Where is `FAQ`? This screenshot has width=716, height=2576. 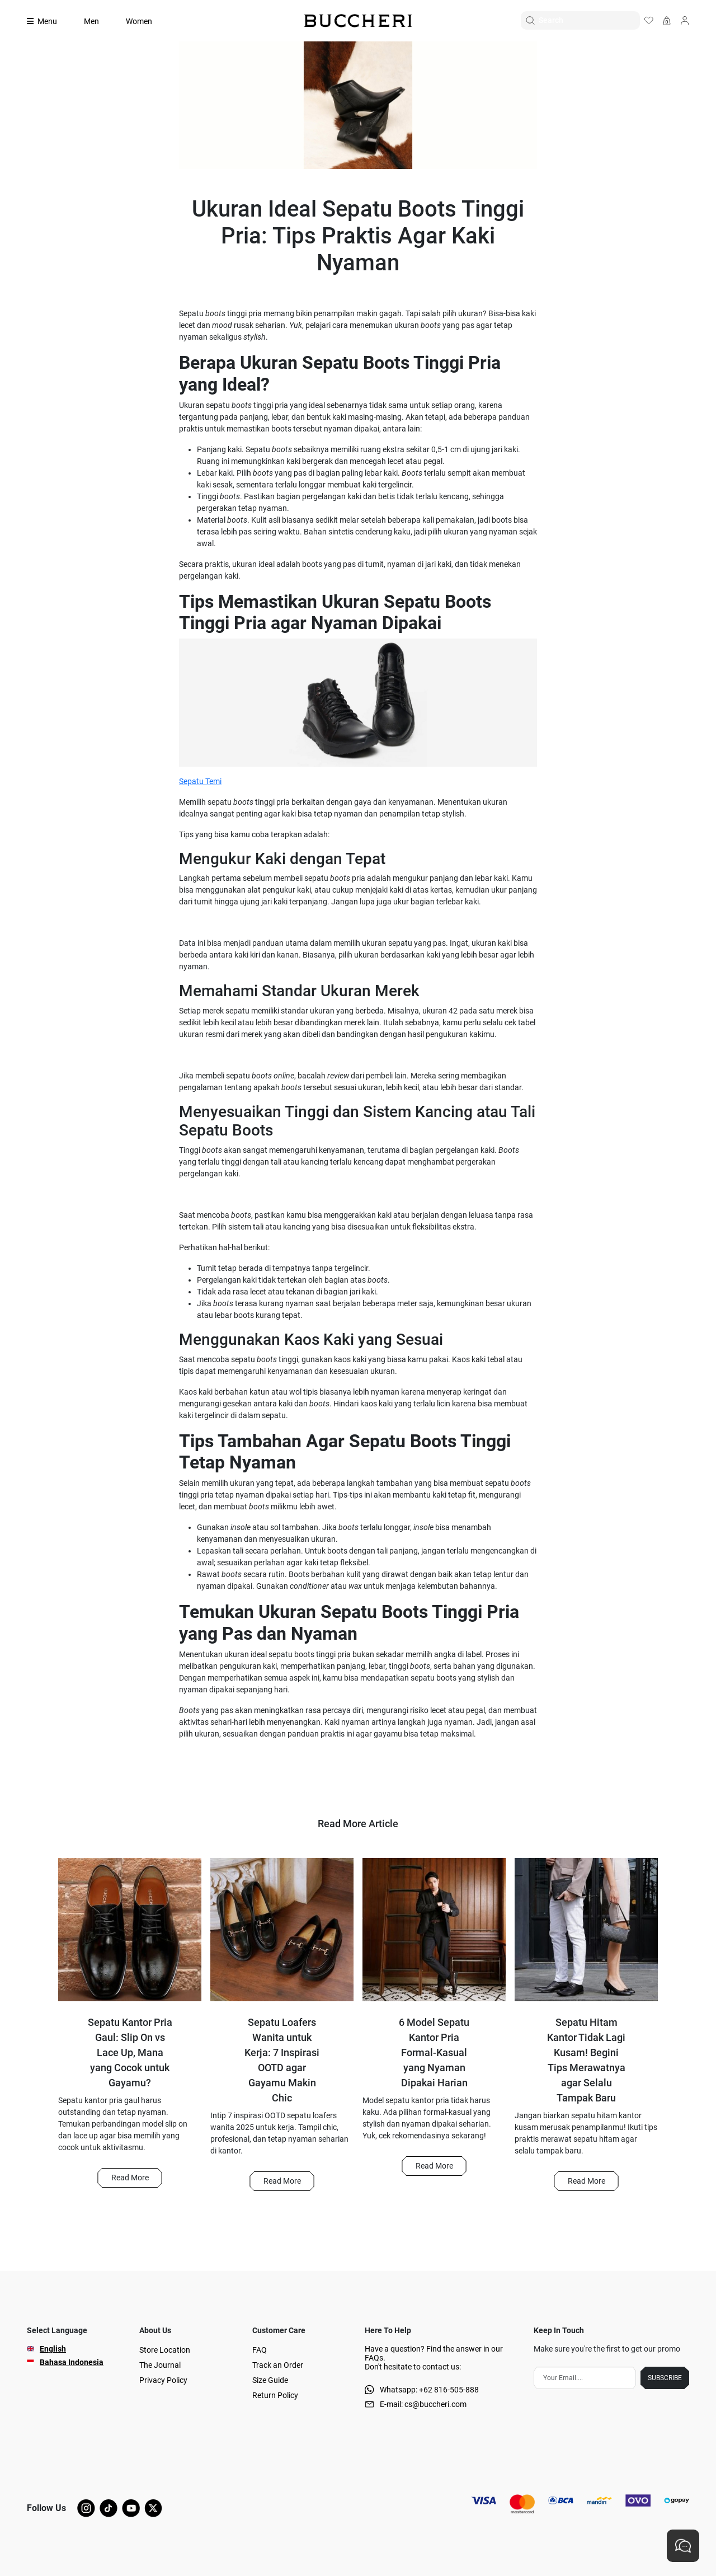
FAQ is located at coordinates (259, 2349).